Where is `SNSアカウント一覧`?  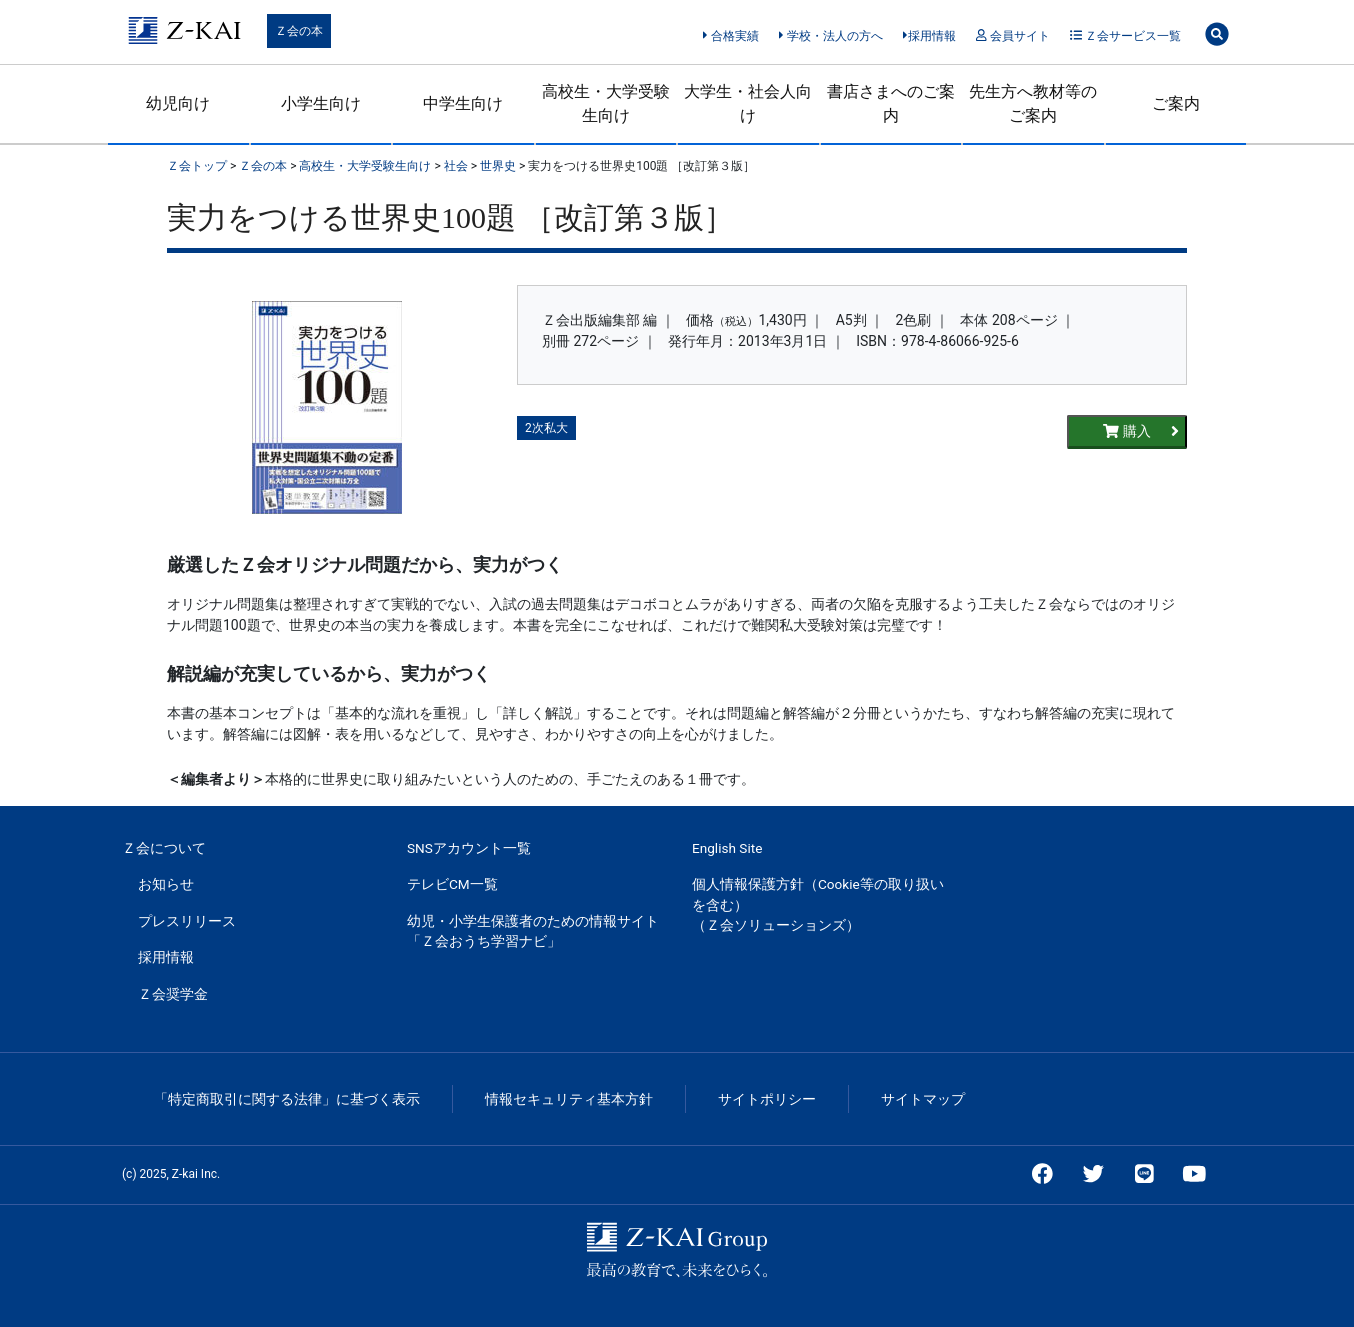 SNSアカウント一覧 is located at coordinates (469, 848).